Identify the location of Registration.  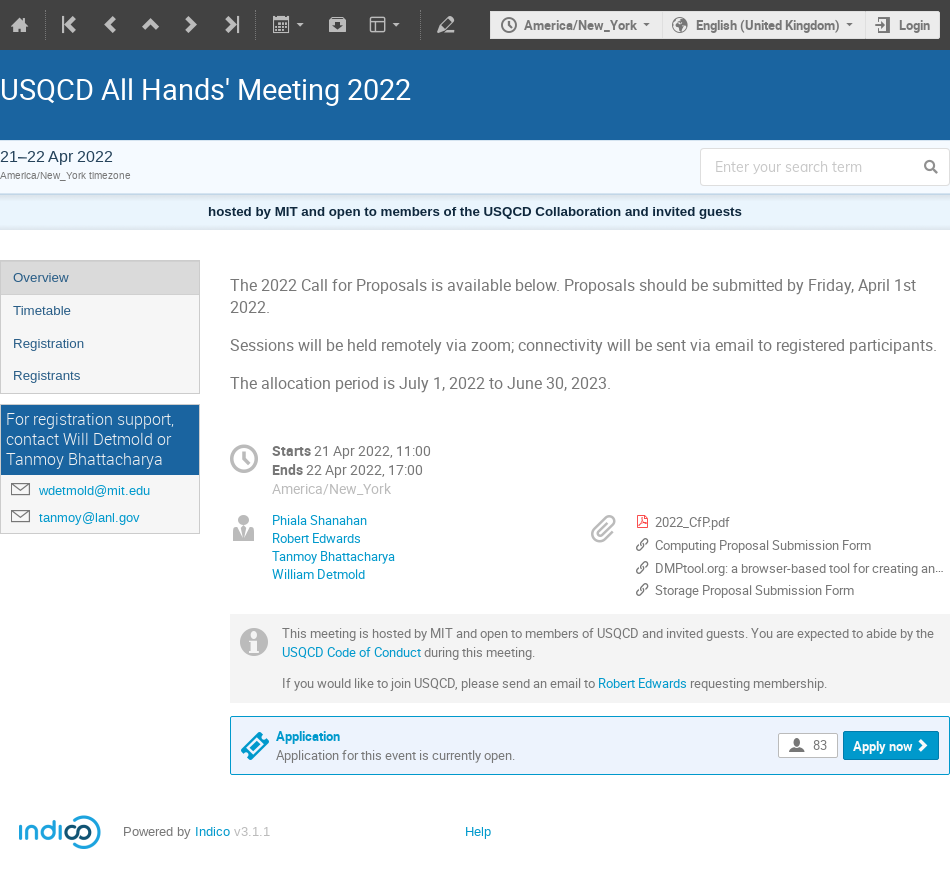
(48, 343).